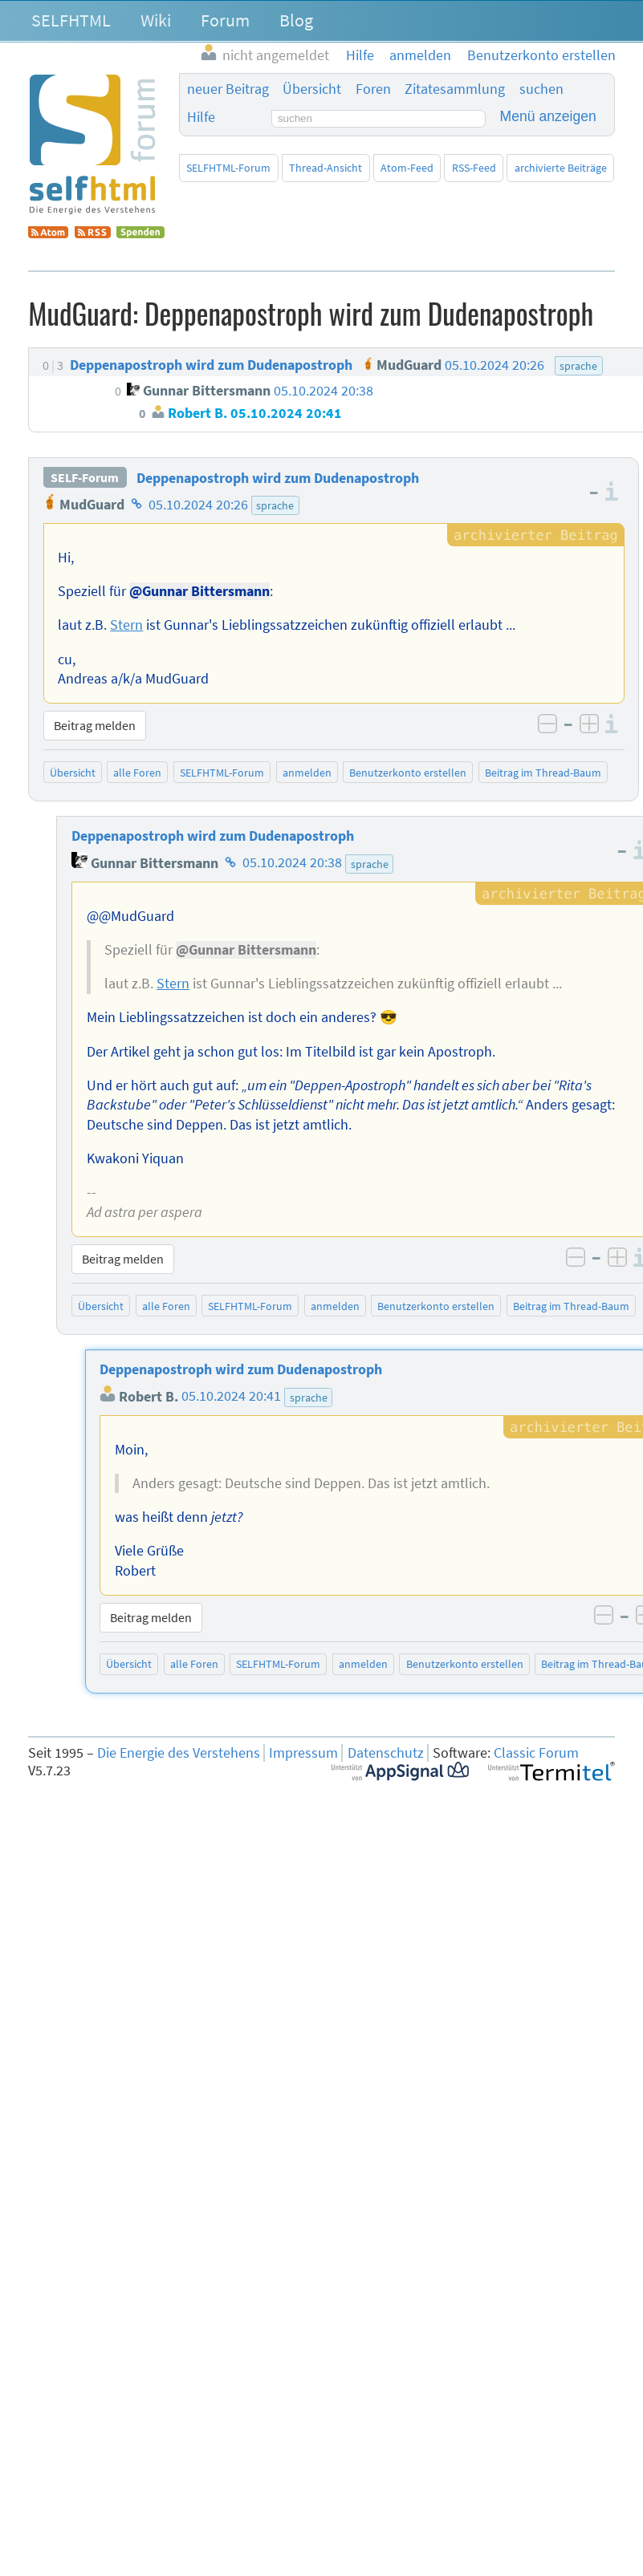 Image resolution: width=643 pixels, height=2576 pixels. Describe the element at coordinates (85, 478) in the screenshot. I see `SELF-Forum` at that location.